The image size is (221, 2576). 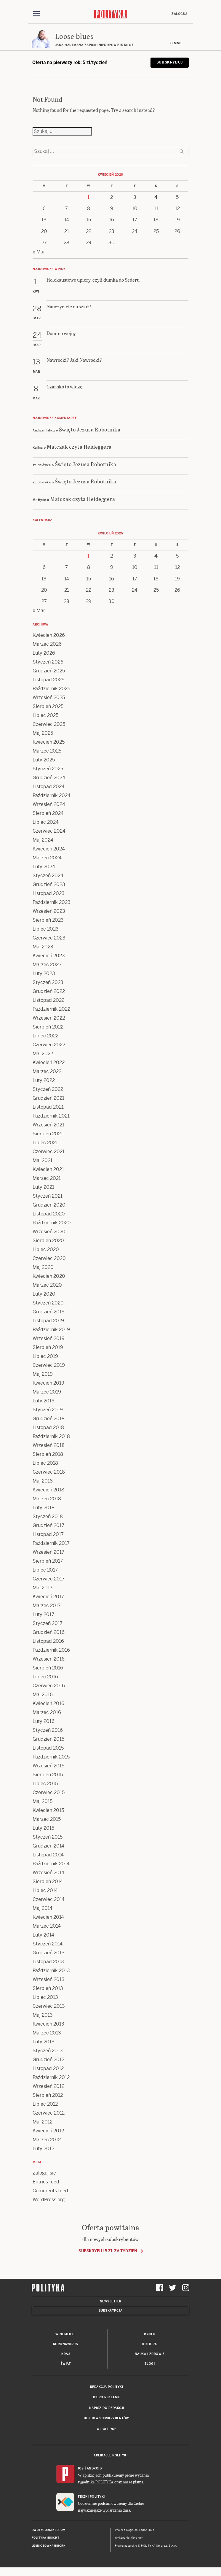 I want to click on Listopad 2013, so click(x=48, y=1962).